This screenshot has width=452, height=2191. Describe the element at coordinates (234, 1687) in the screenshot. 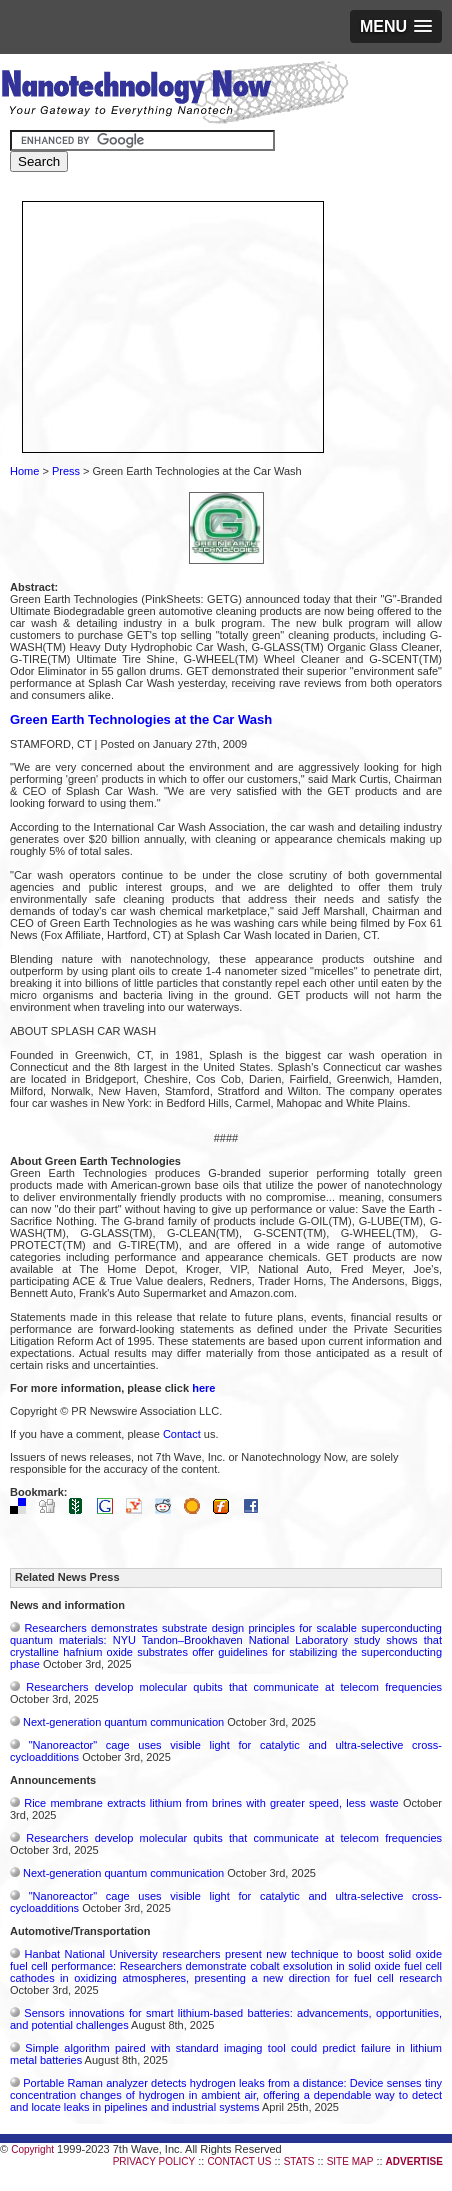

I see `Researchers develop molecular qubits that communicate at telecom frequencies` at that location.